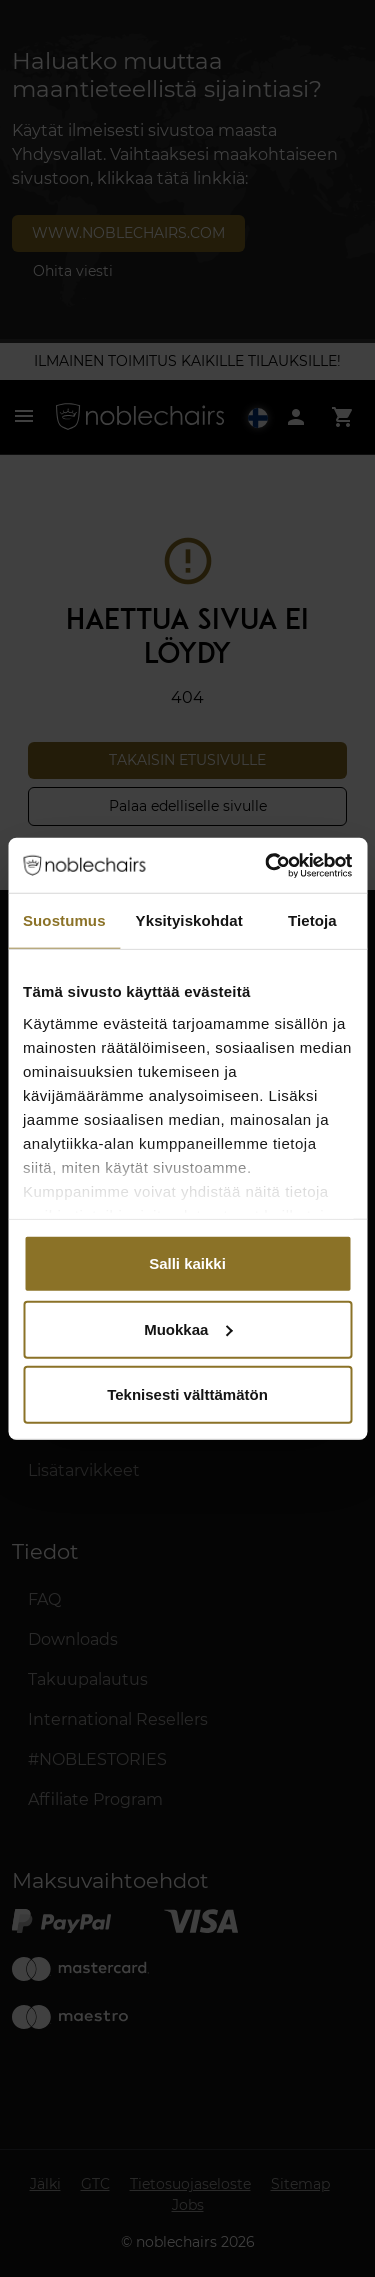 This screenshot has width=375, height=2277. Describe the element at coordinates (187, 1263) in the screenshot. I see `Salli kaikki` at that location.